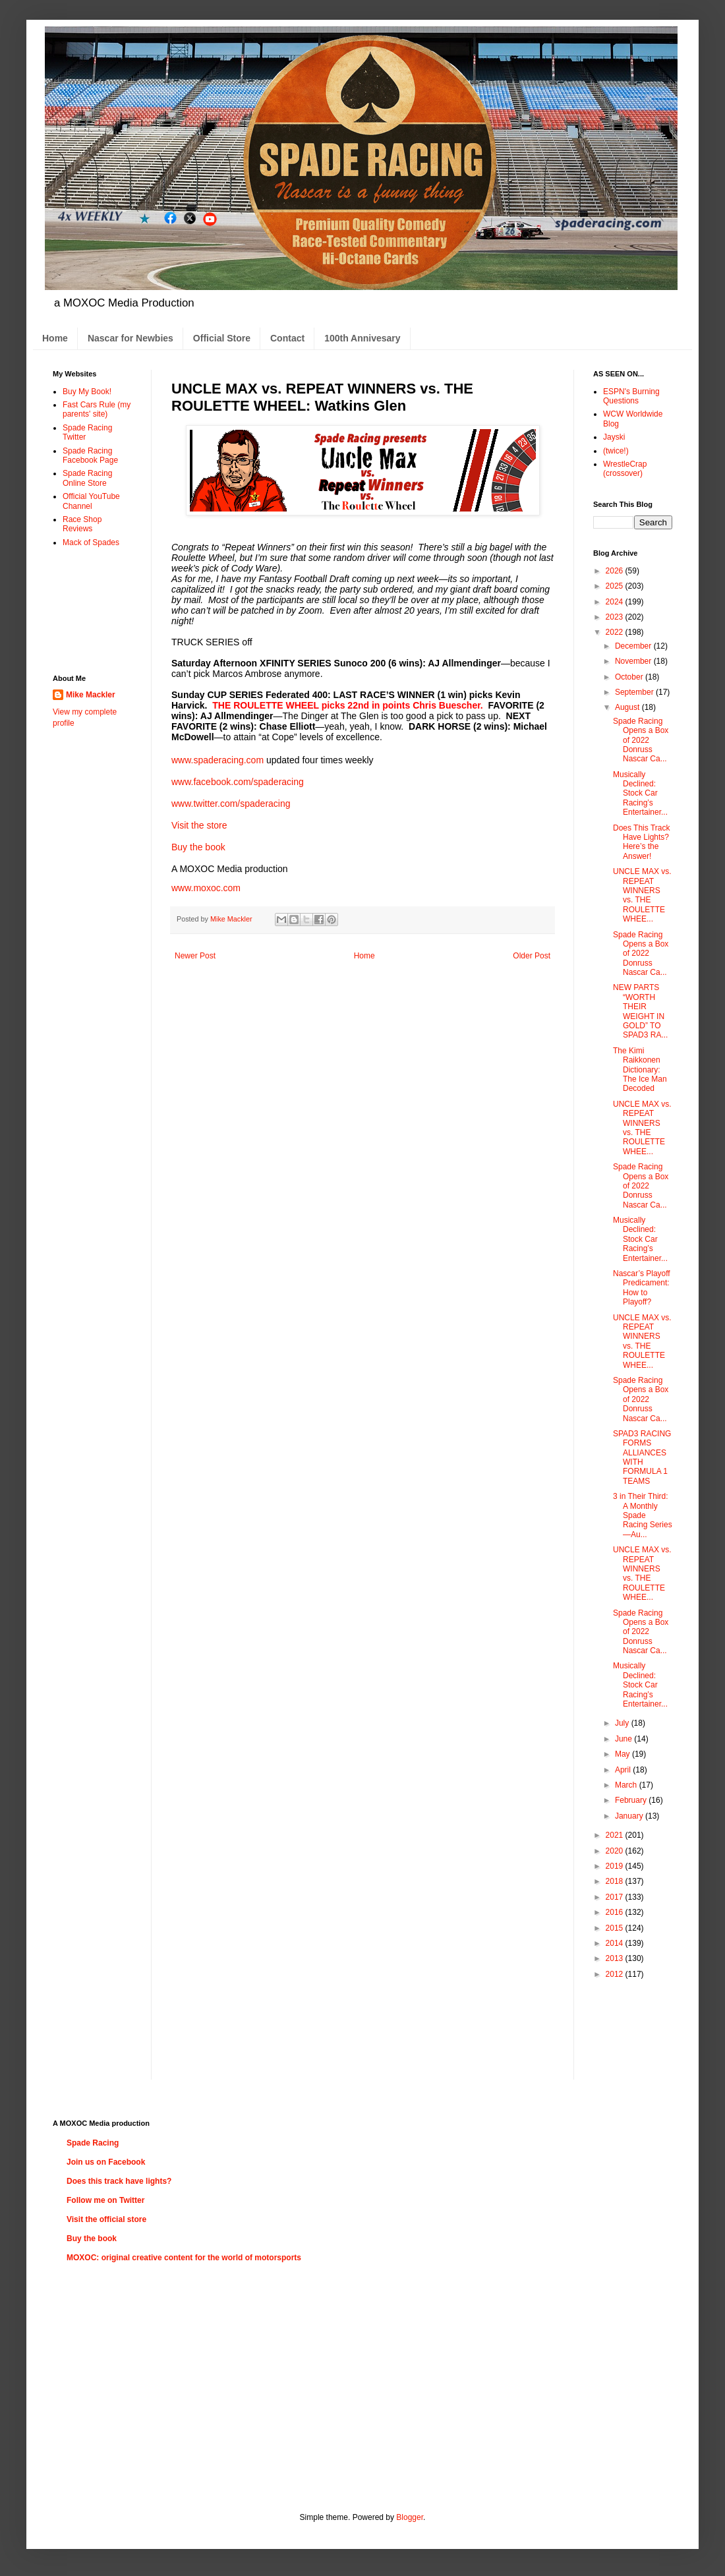  Describe the element at coordinates (614, 437) in the screenshot. I see `Jayski` at that location.